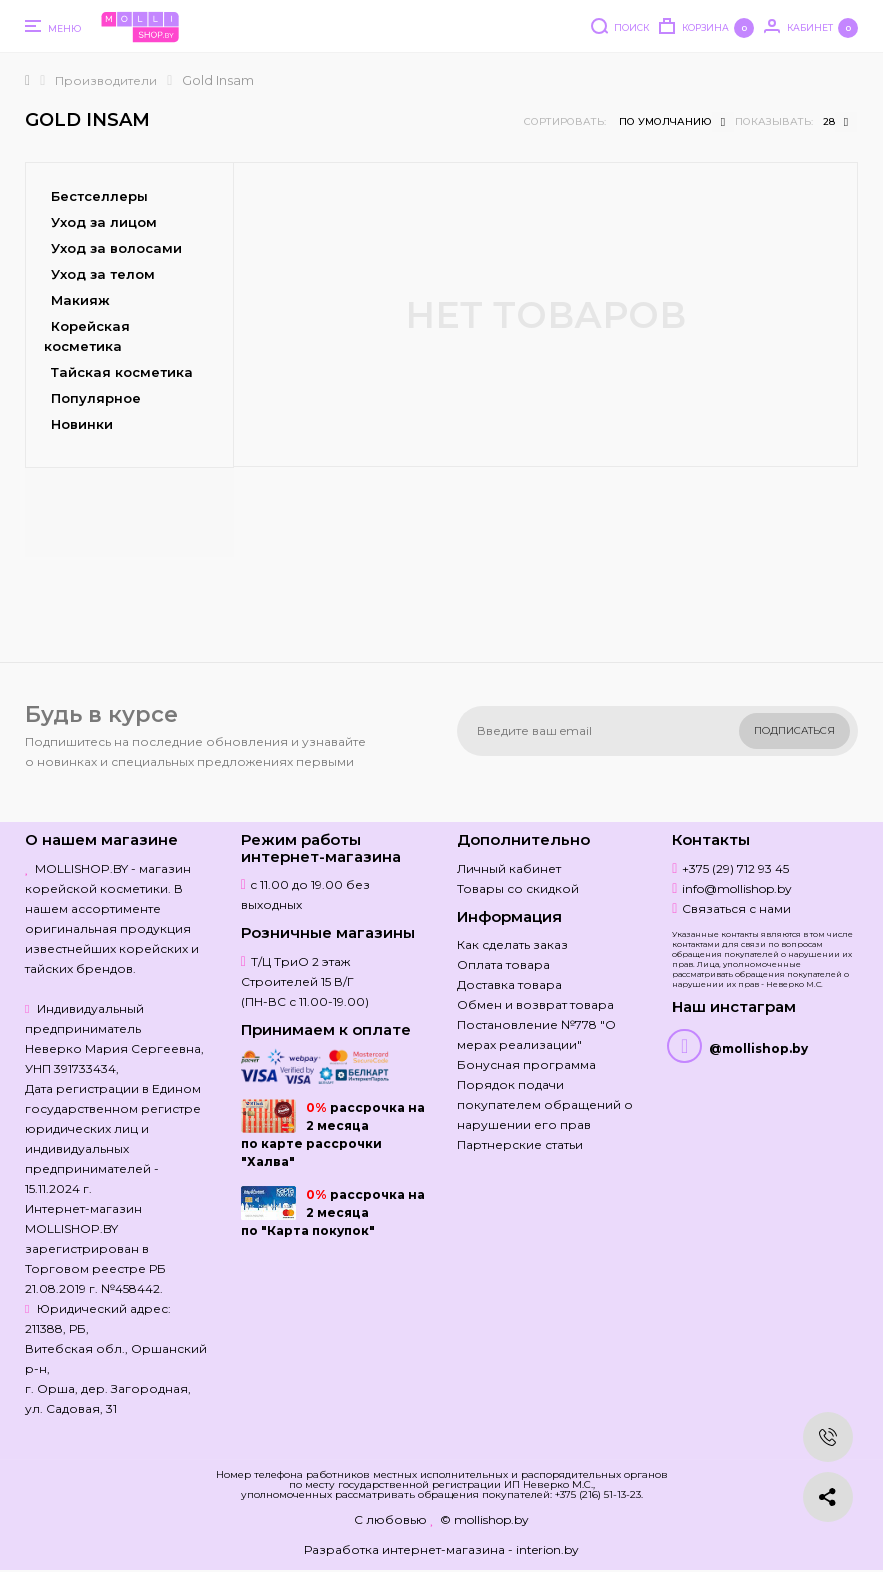  Describe the element at coordinates (99, 196) in the screenshot. I see `Бестселлеры` at that location.